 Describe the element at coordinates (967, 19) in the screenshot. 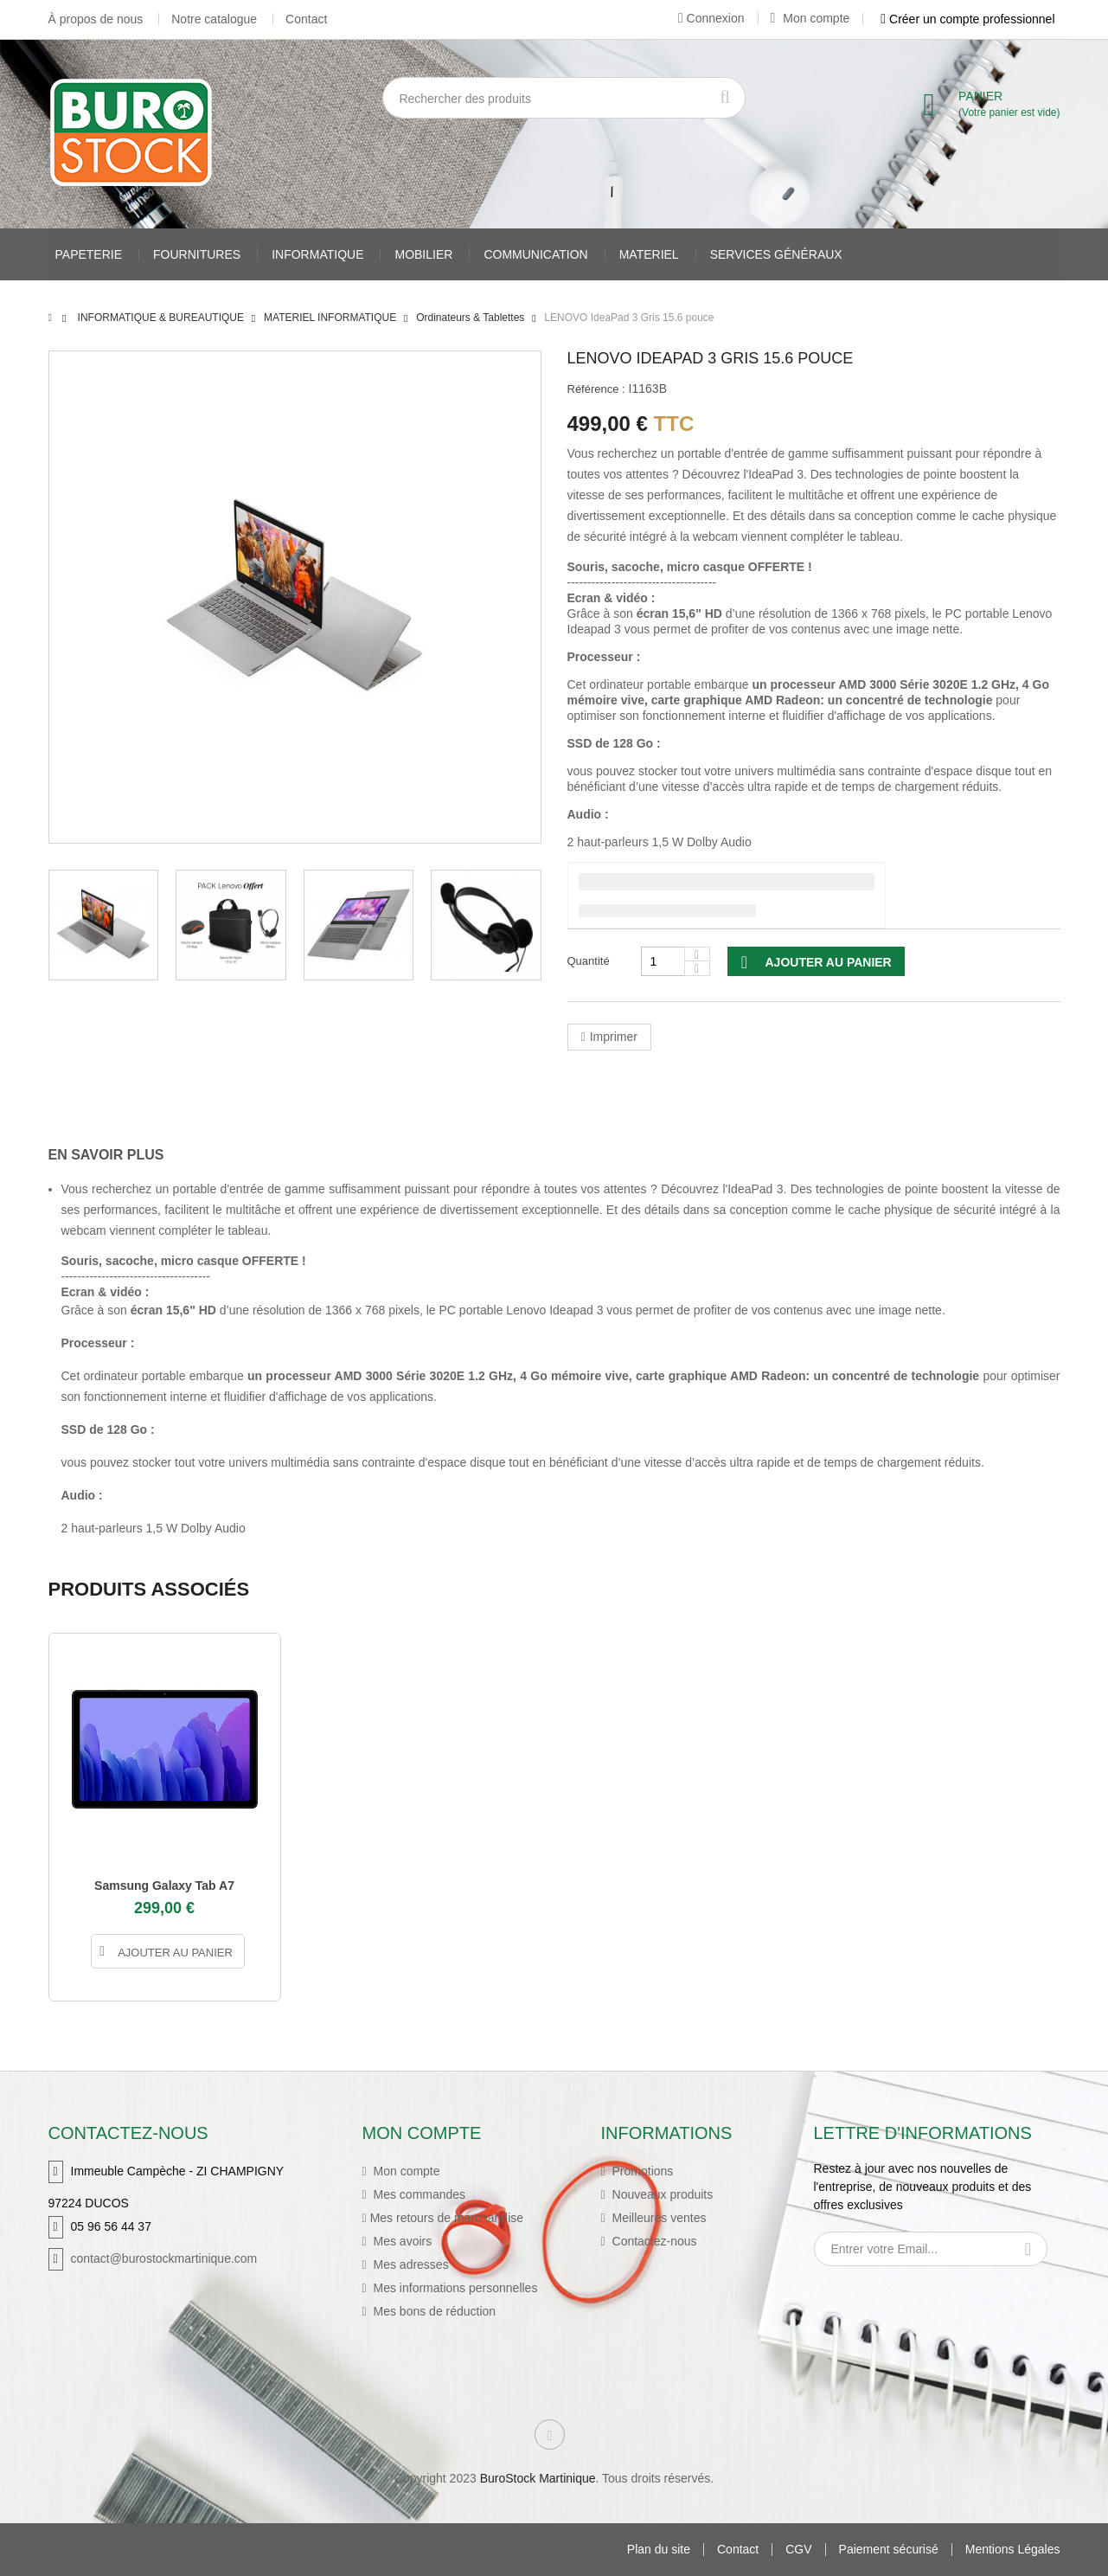

I see `Créer un compte professionnel` at that location.